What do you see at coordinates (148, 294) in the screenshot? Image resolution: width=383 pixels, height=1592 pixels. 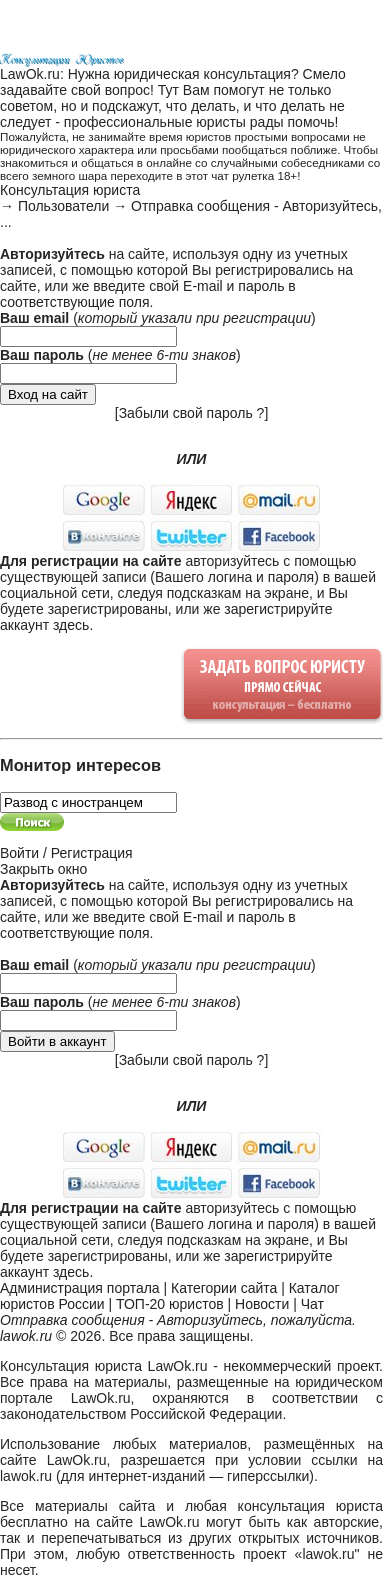 I see `E-mail и пароль в соответствующие поля` at bounding box center [148, 294].